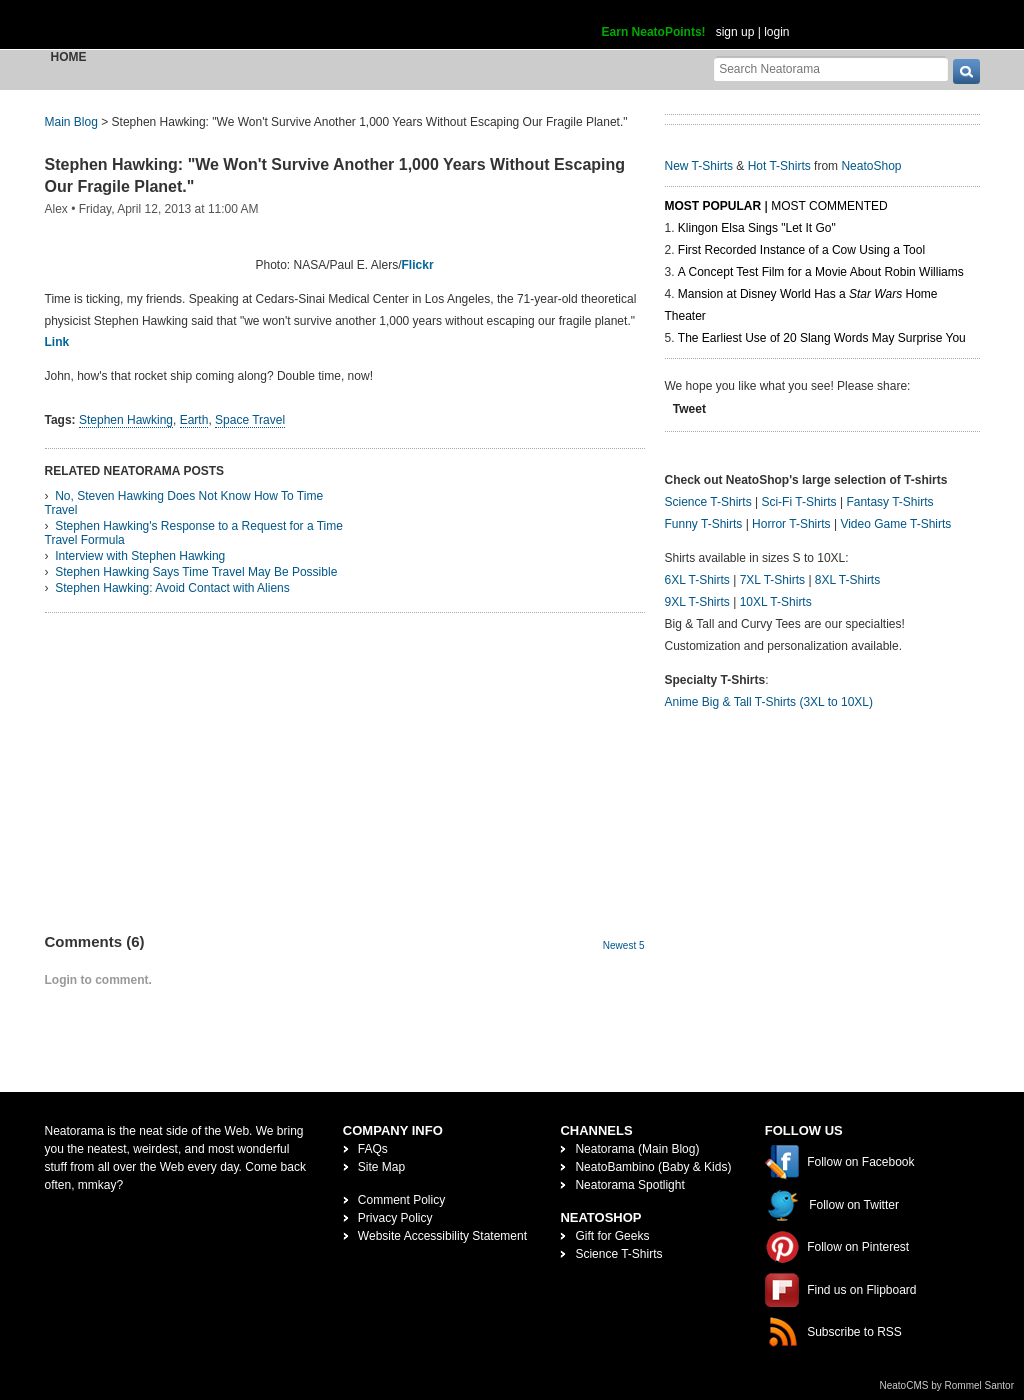 The height and width of the screenshot is (1400, 1024). What do you see at coordinates (172, 588) in the screenshot?
I see `Stephen Hawking: Avoid Contact with Aliens` at bounding box center [172, 588].